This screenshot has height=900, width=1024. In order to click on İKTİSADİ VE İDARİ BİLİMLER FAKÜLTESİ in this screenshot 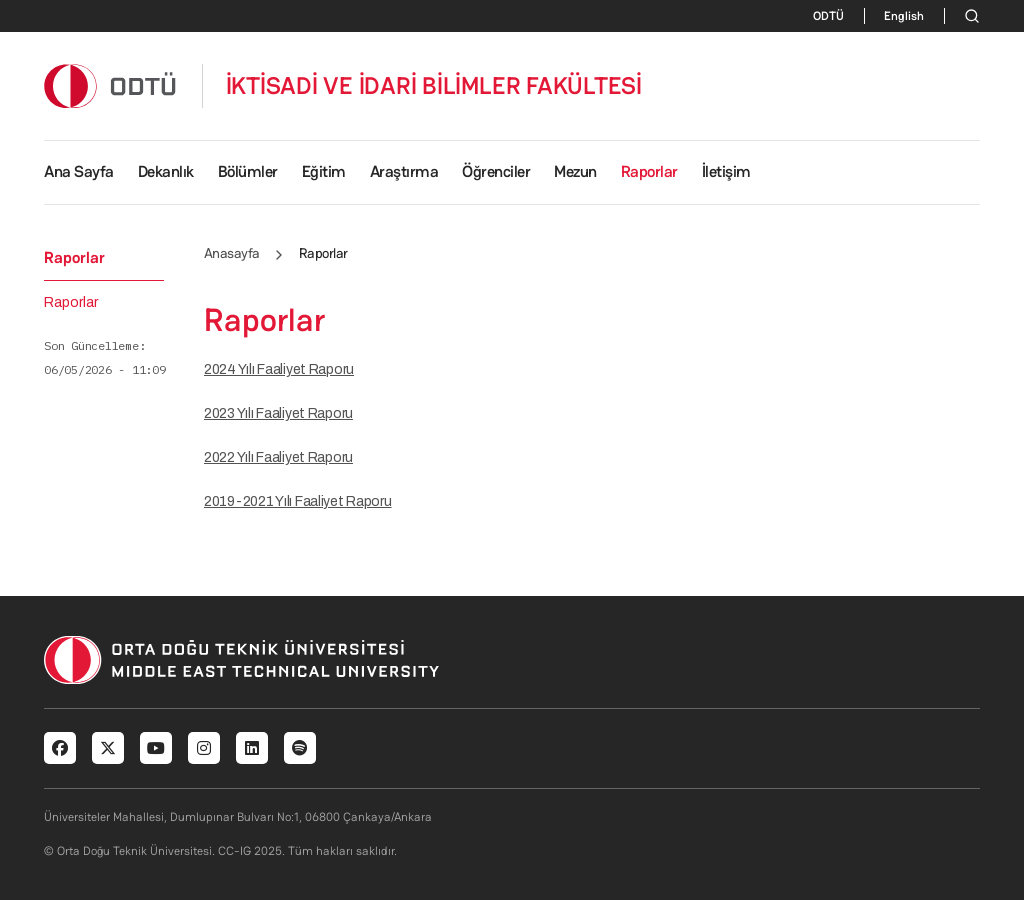, I will do `click(434, 86)`.